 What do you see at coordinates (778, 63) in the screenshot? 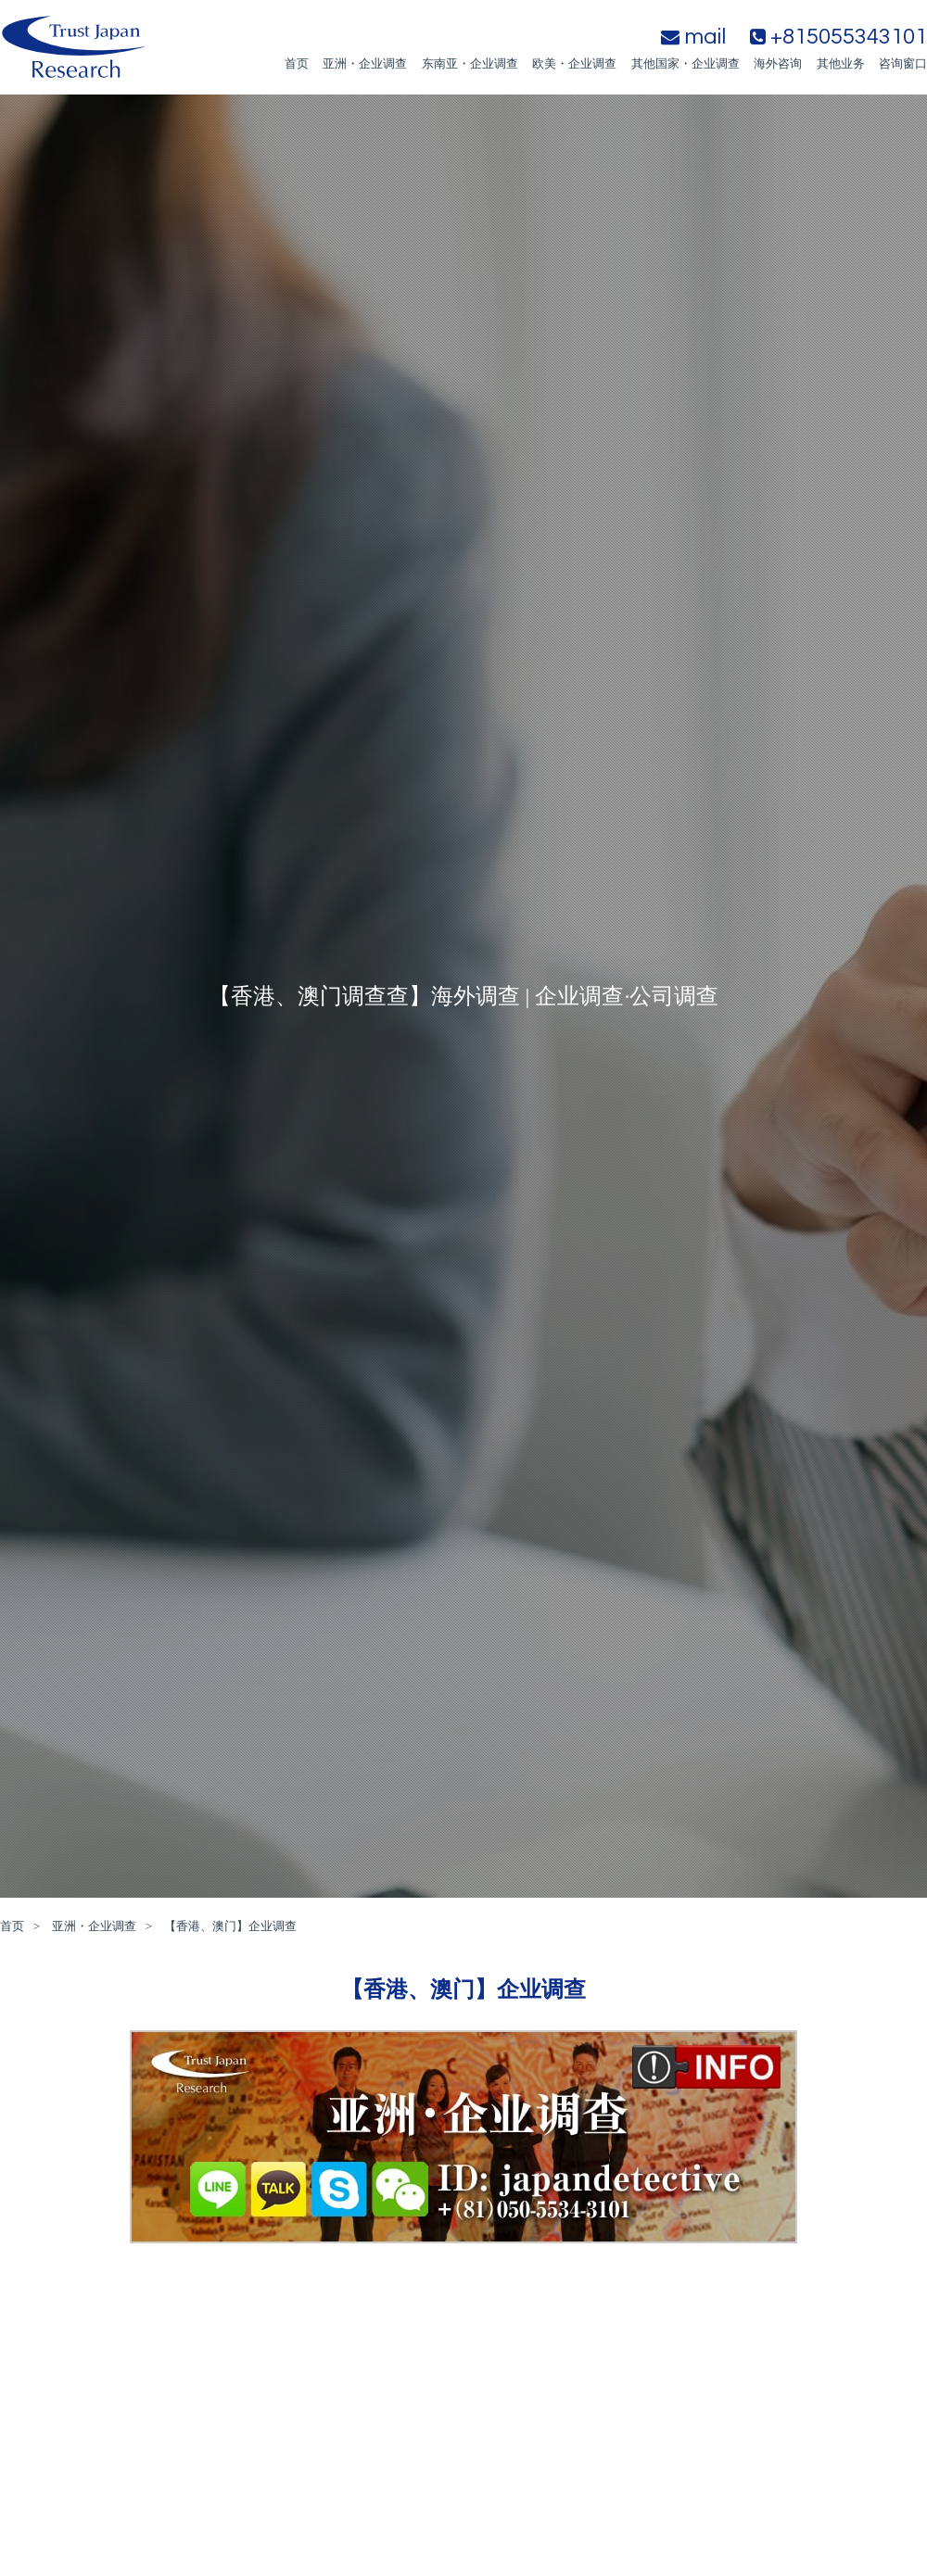
I see `海外咨询` at bounding box center [778, 63].